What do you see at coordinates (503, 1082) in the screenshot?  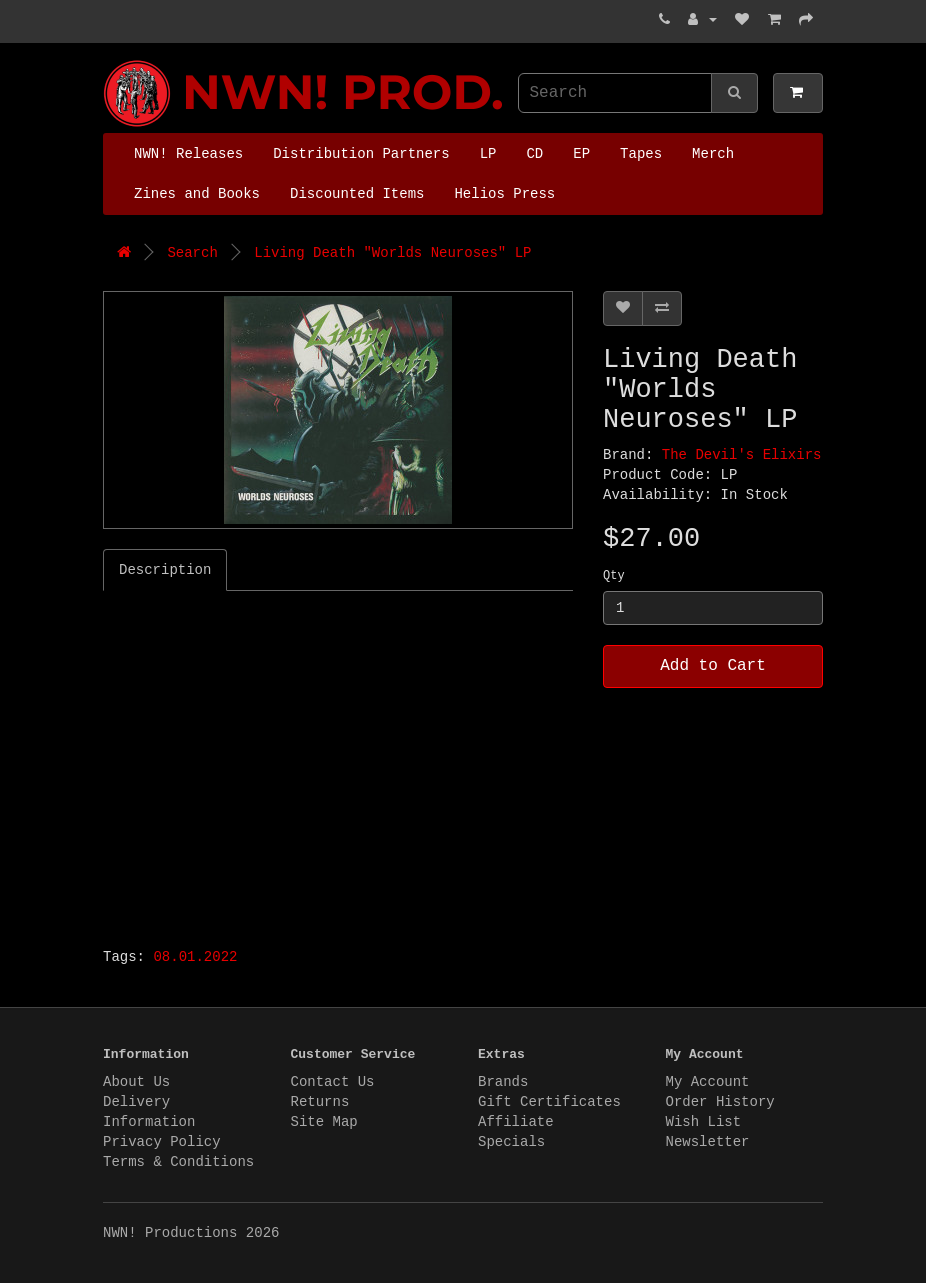 I see `Brands` at bounding box center [503, 1082].